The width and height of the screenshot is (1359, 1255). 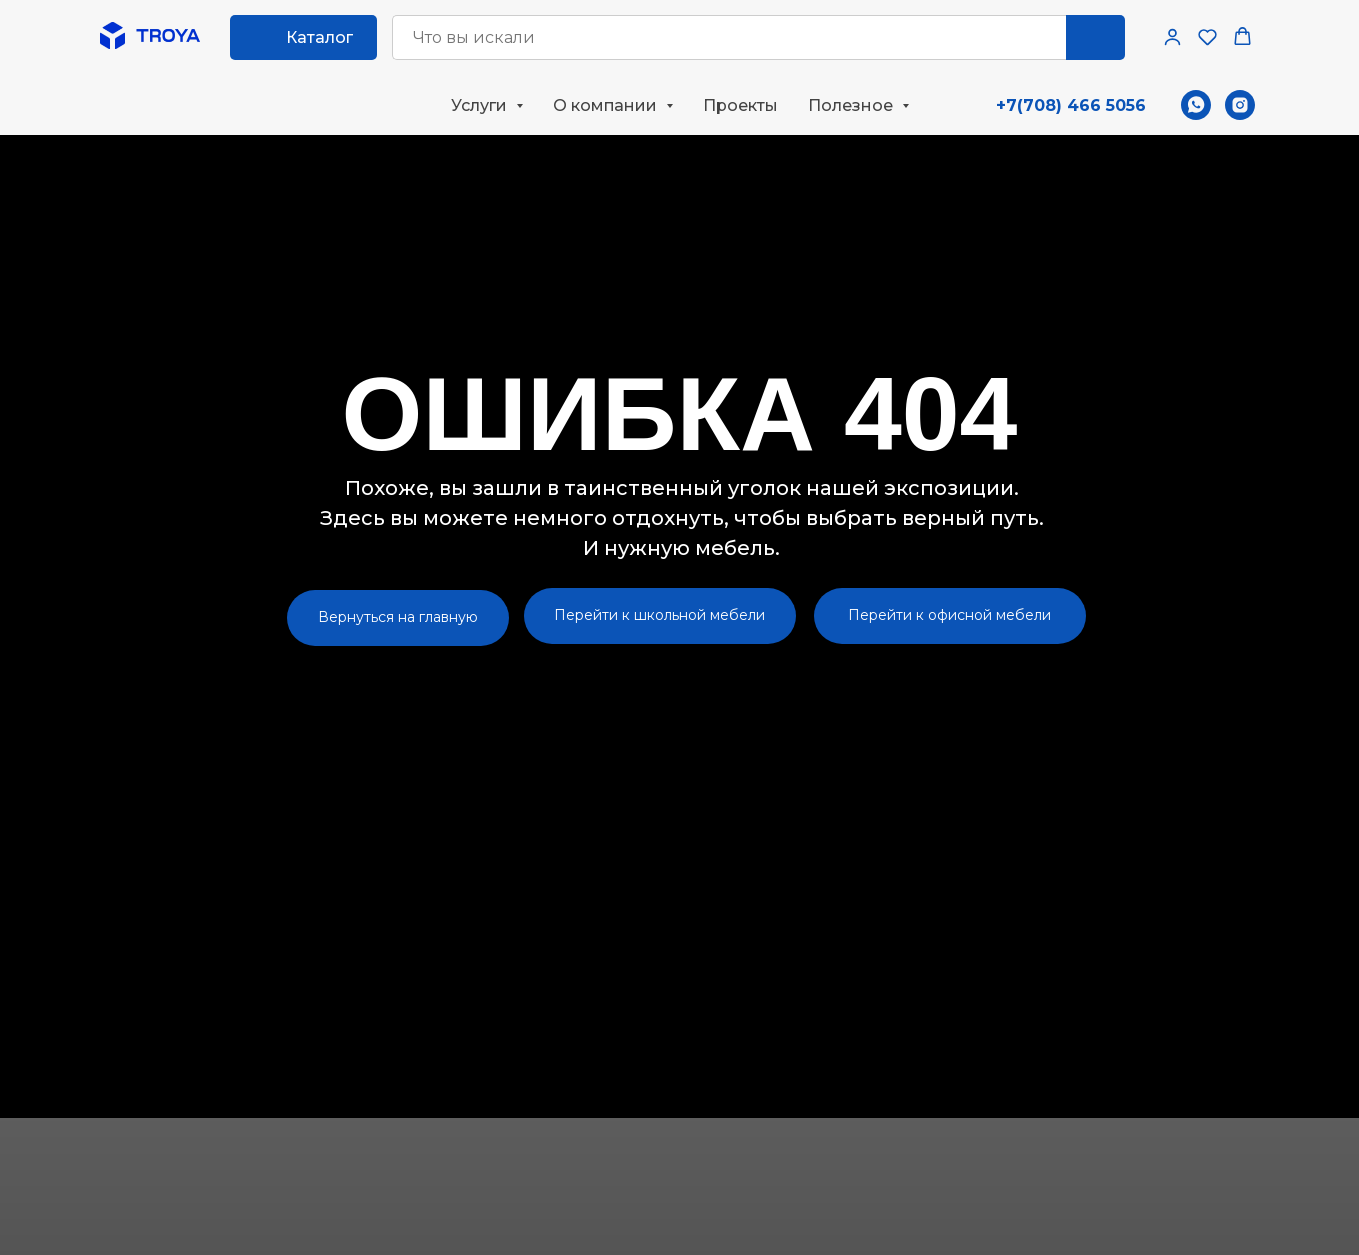 I want to click on О компании [button], so click(x=607, y=105).